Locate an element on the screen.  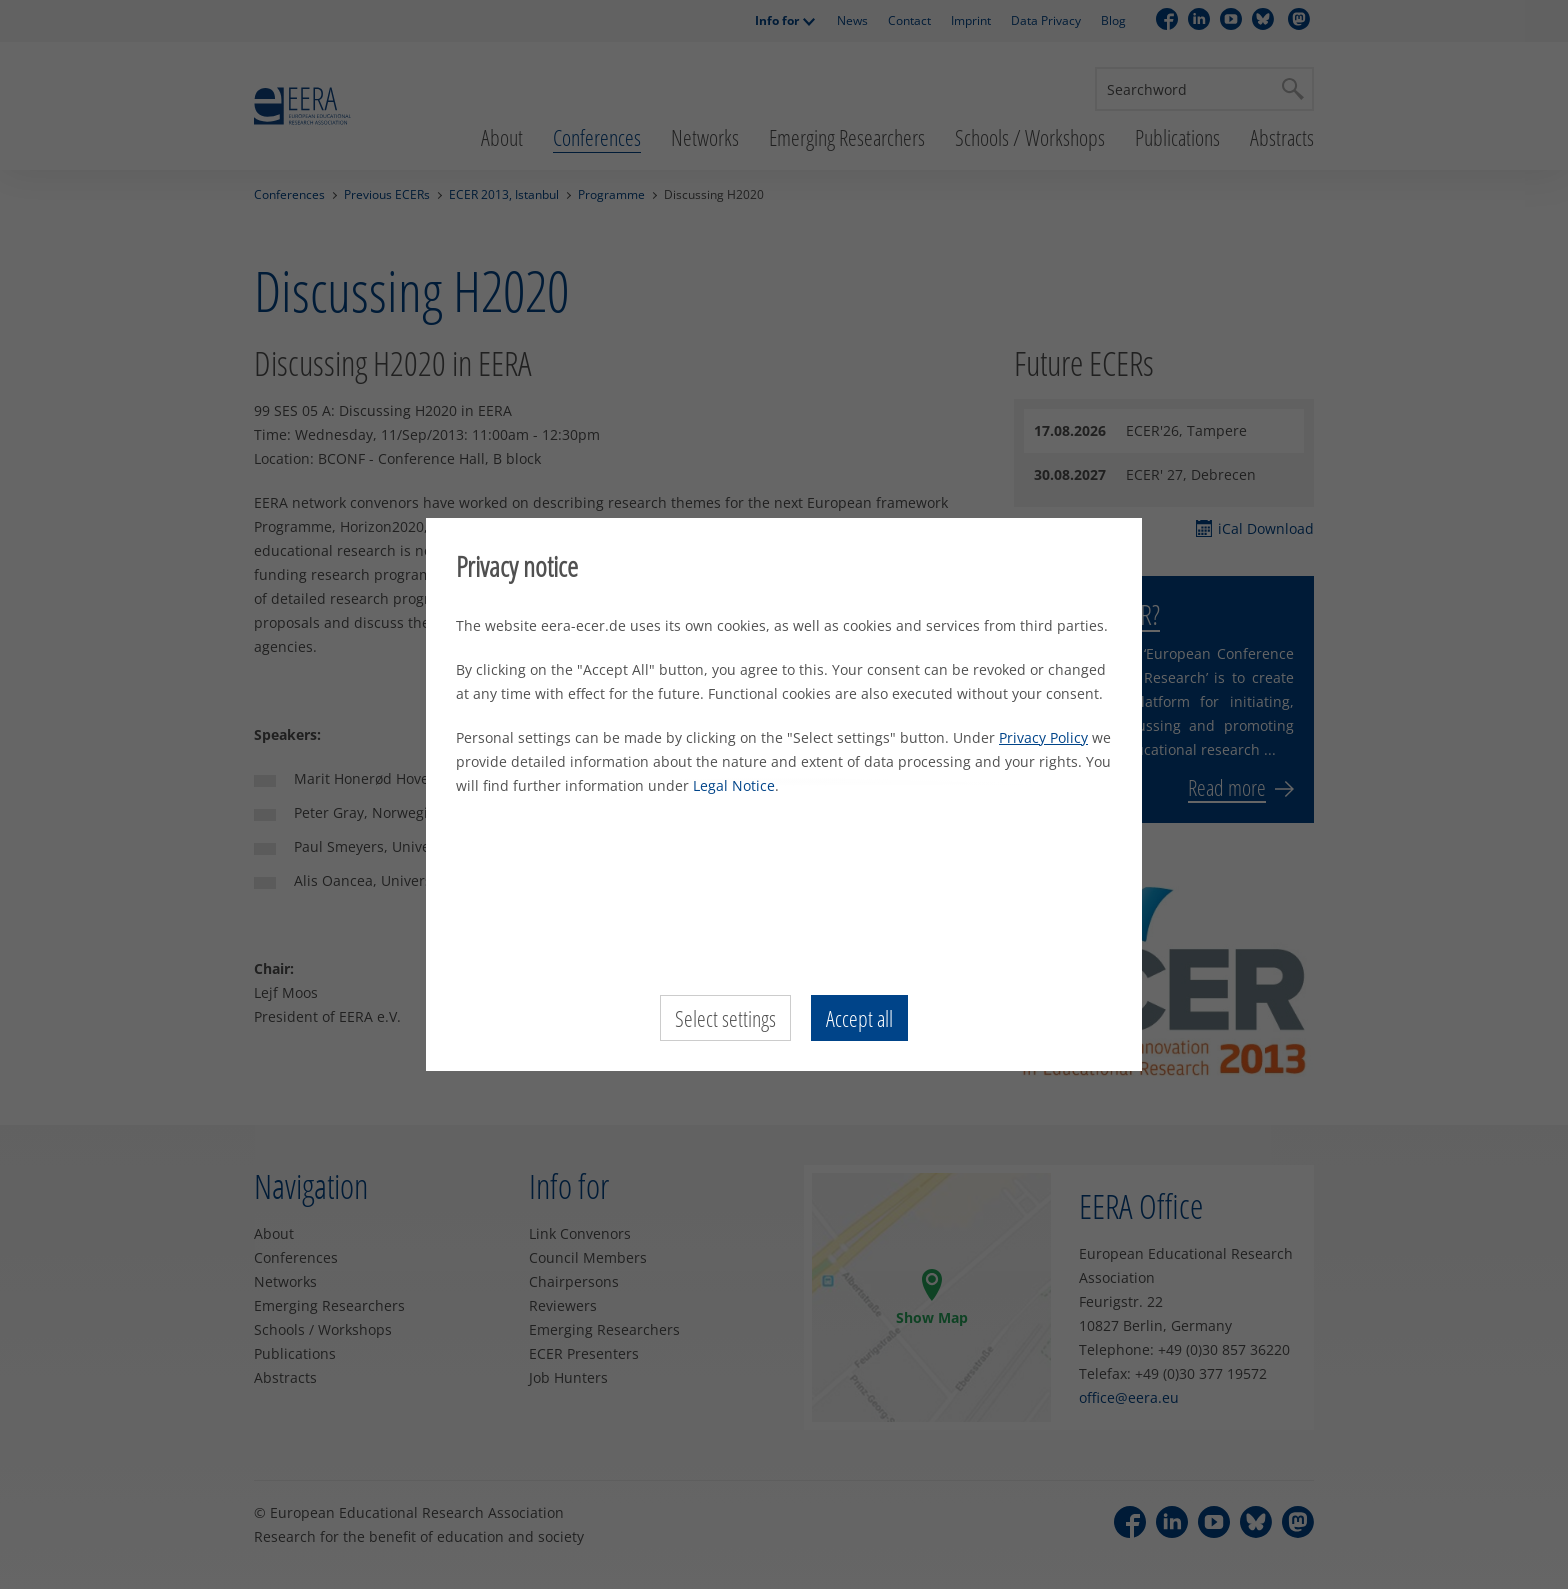
Legal Notice is located at coordinates (734, 785).